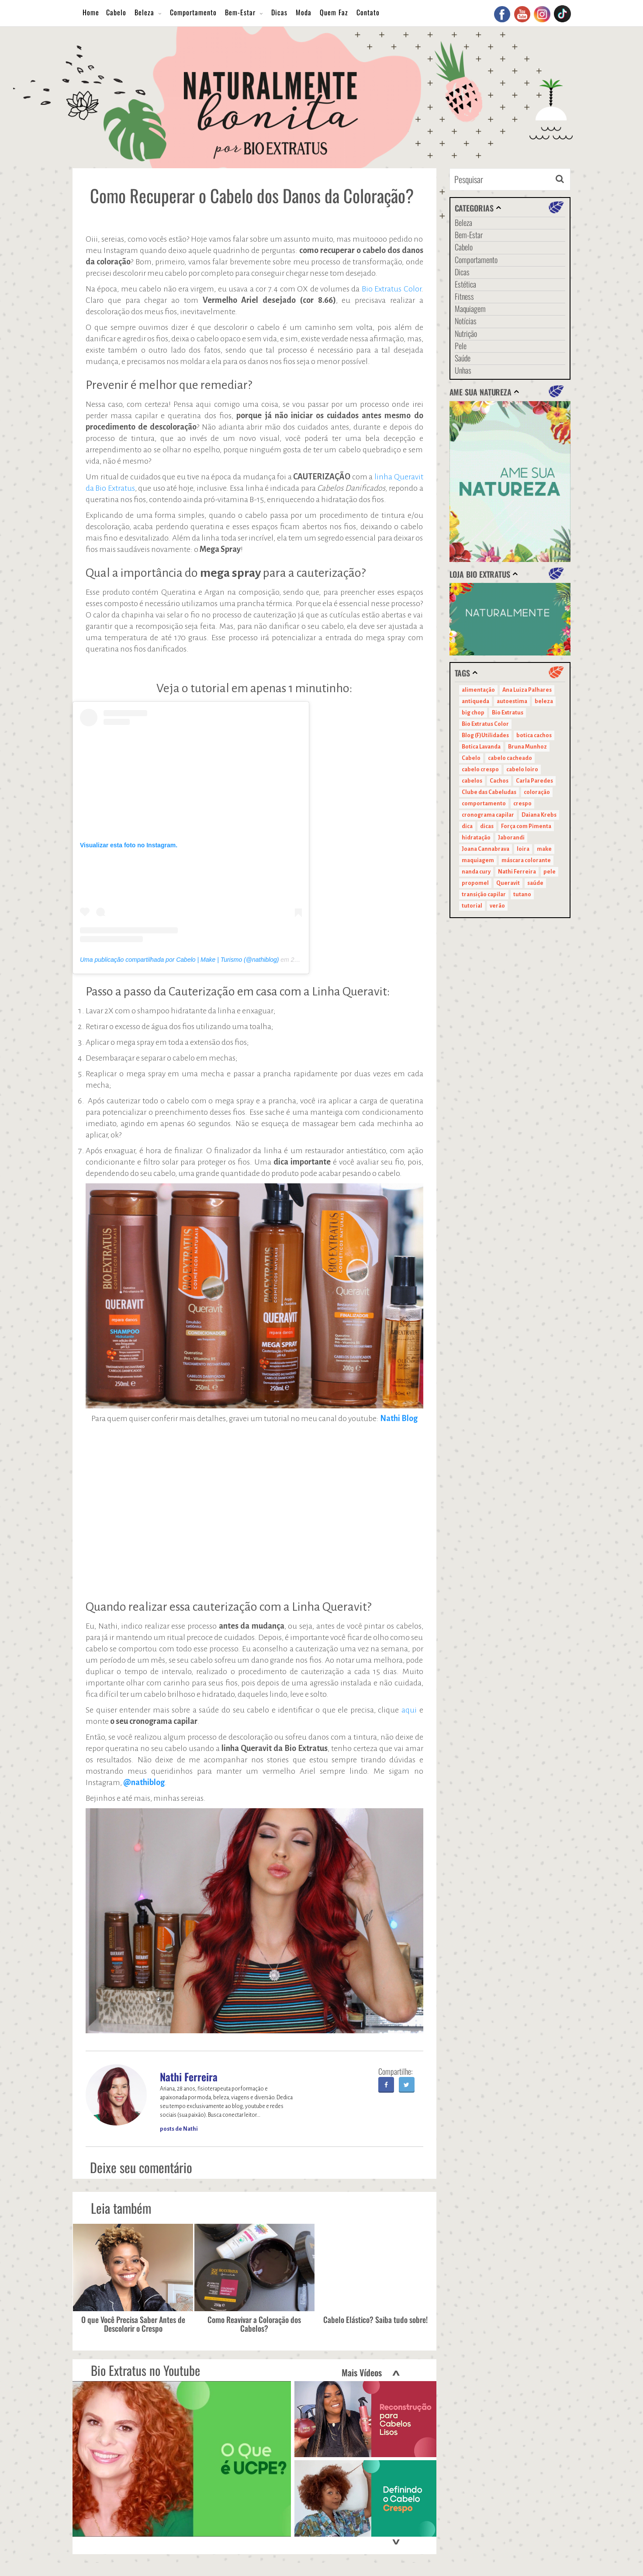 The image size is (643, 2576). Describe the element at coordinates (472, 781) in the screenshot. I see `cabelos [cabelos (29 itens)]` at that location.